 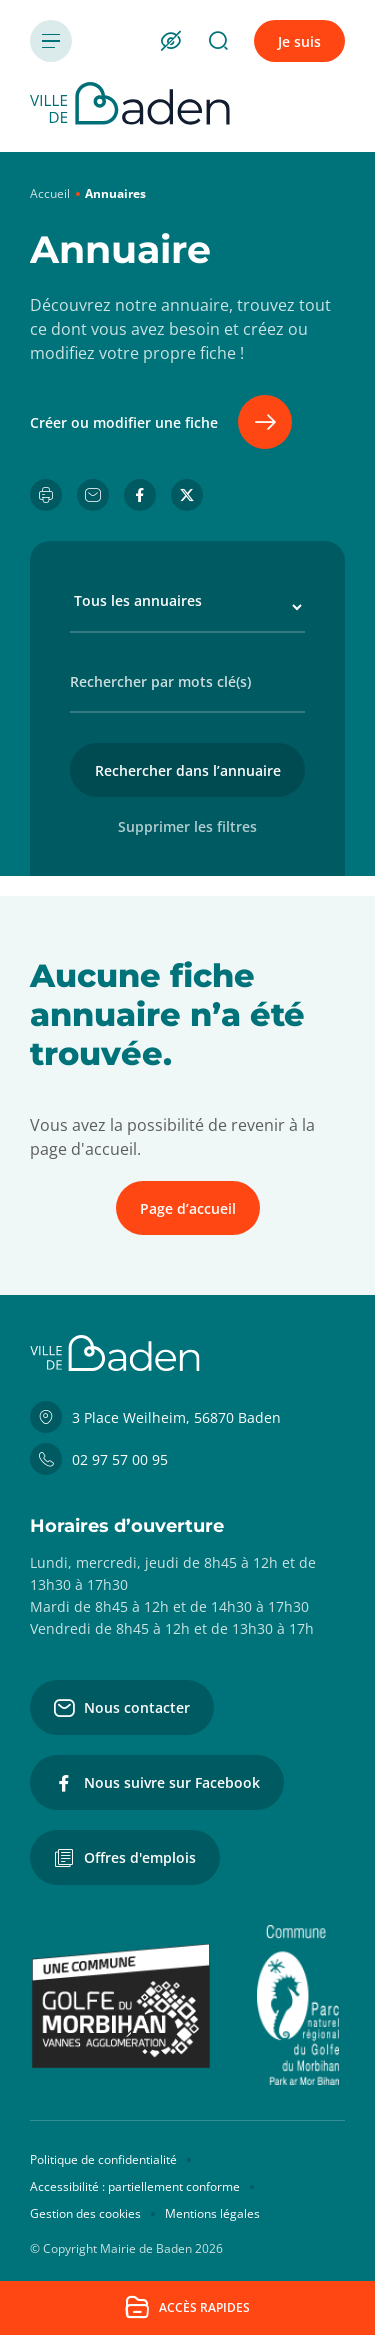 I want to click on Nous contacter, so click(x=122, y=1708).